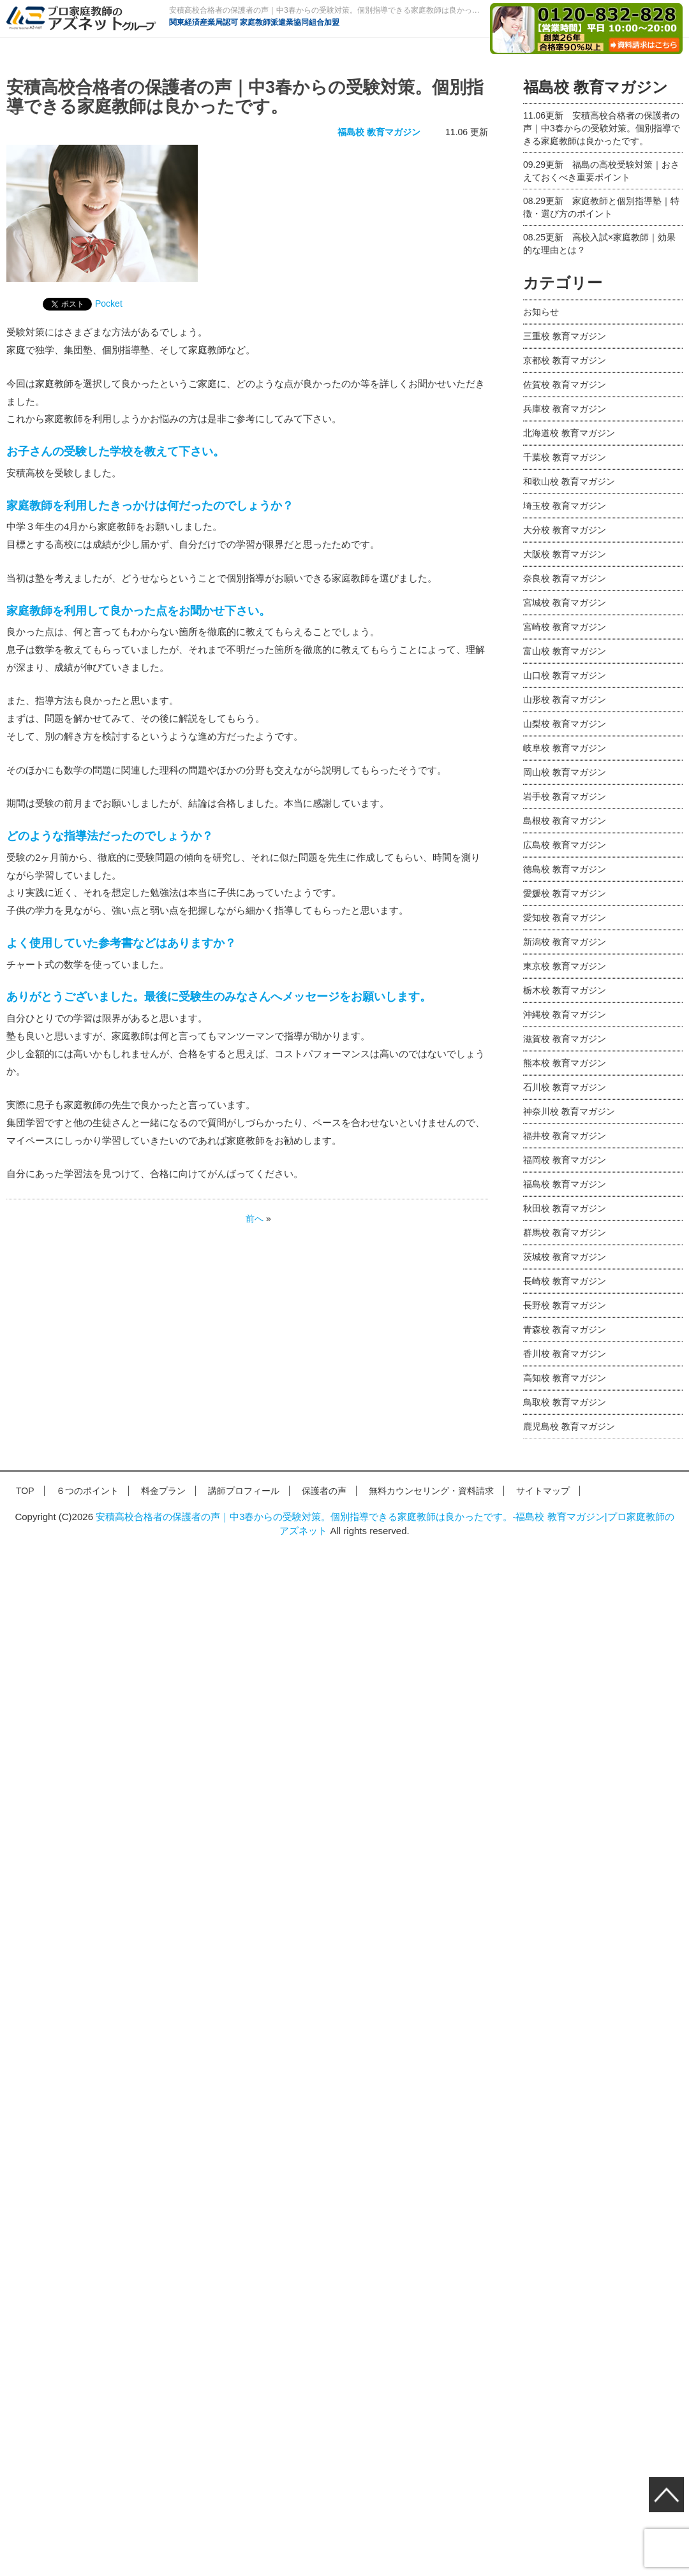 Image resolution: width=689 pixels, height=2576 pixels. What do you see at coordinates (564, 1014) in the screenshot?
I see `沖縄校 教育マガジン` at bounding box center [564, 1014].